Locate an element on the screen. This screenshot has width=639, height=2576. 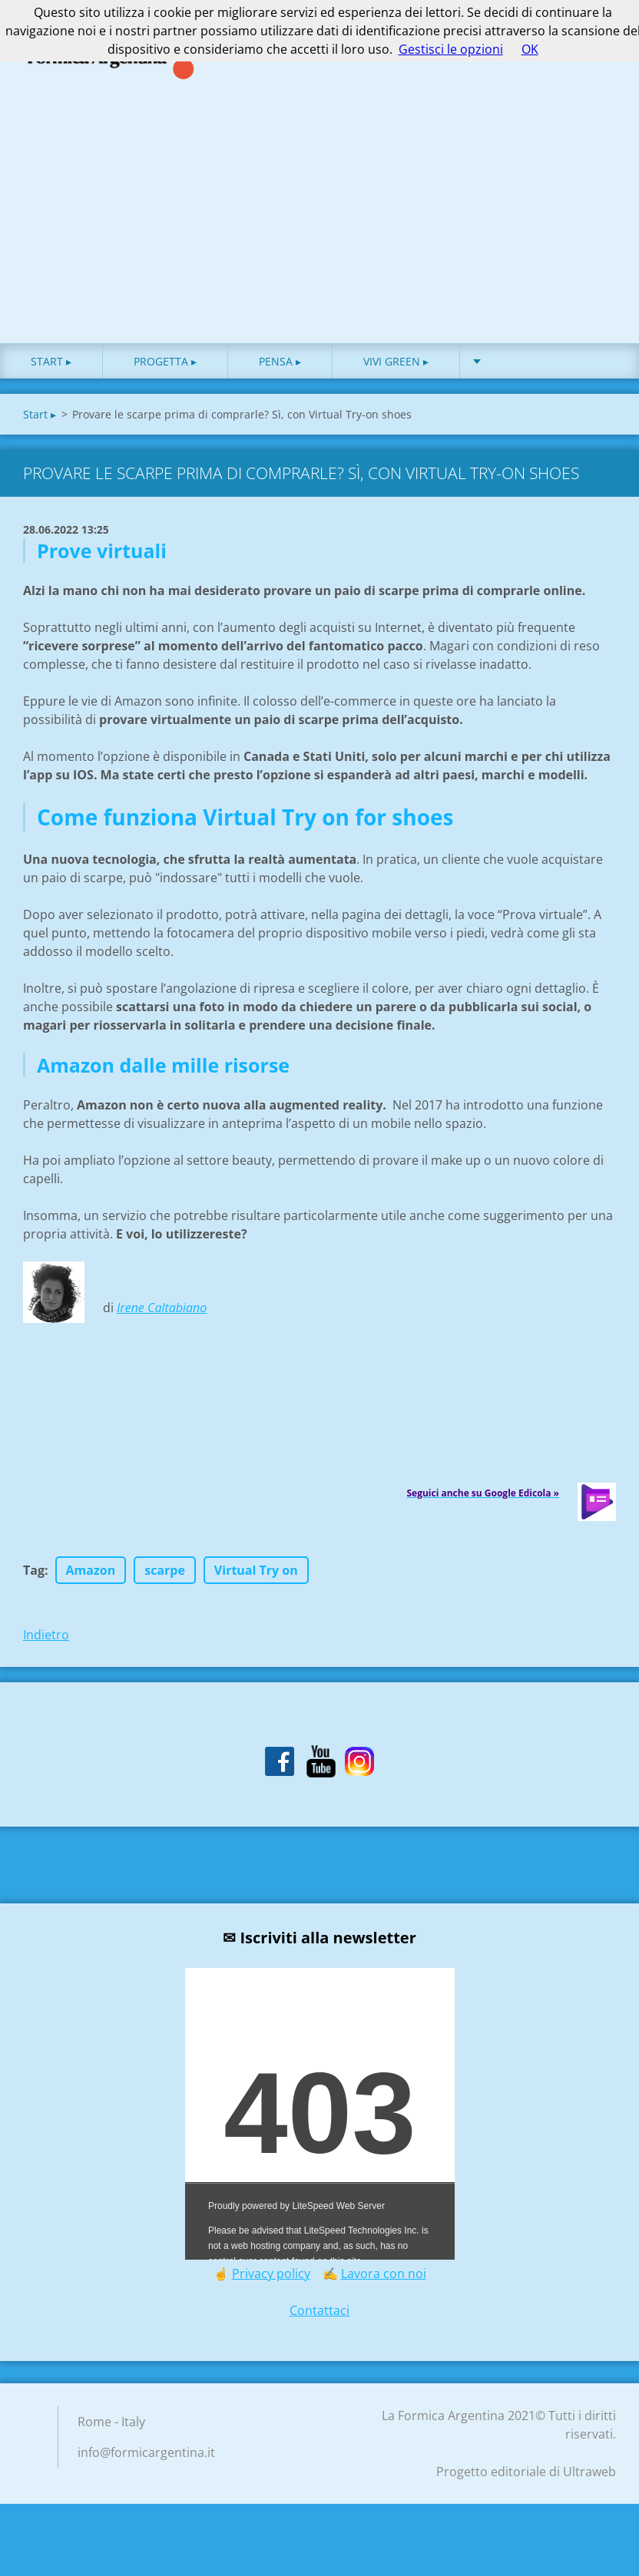
Pensa ▸ is located at coordinates (280, 381).